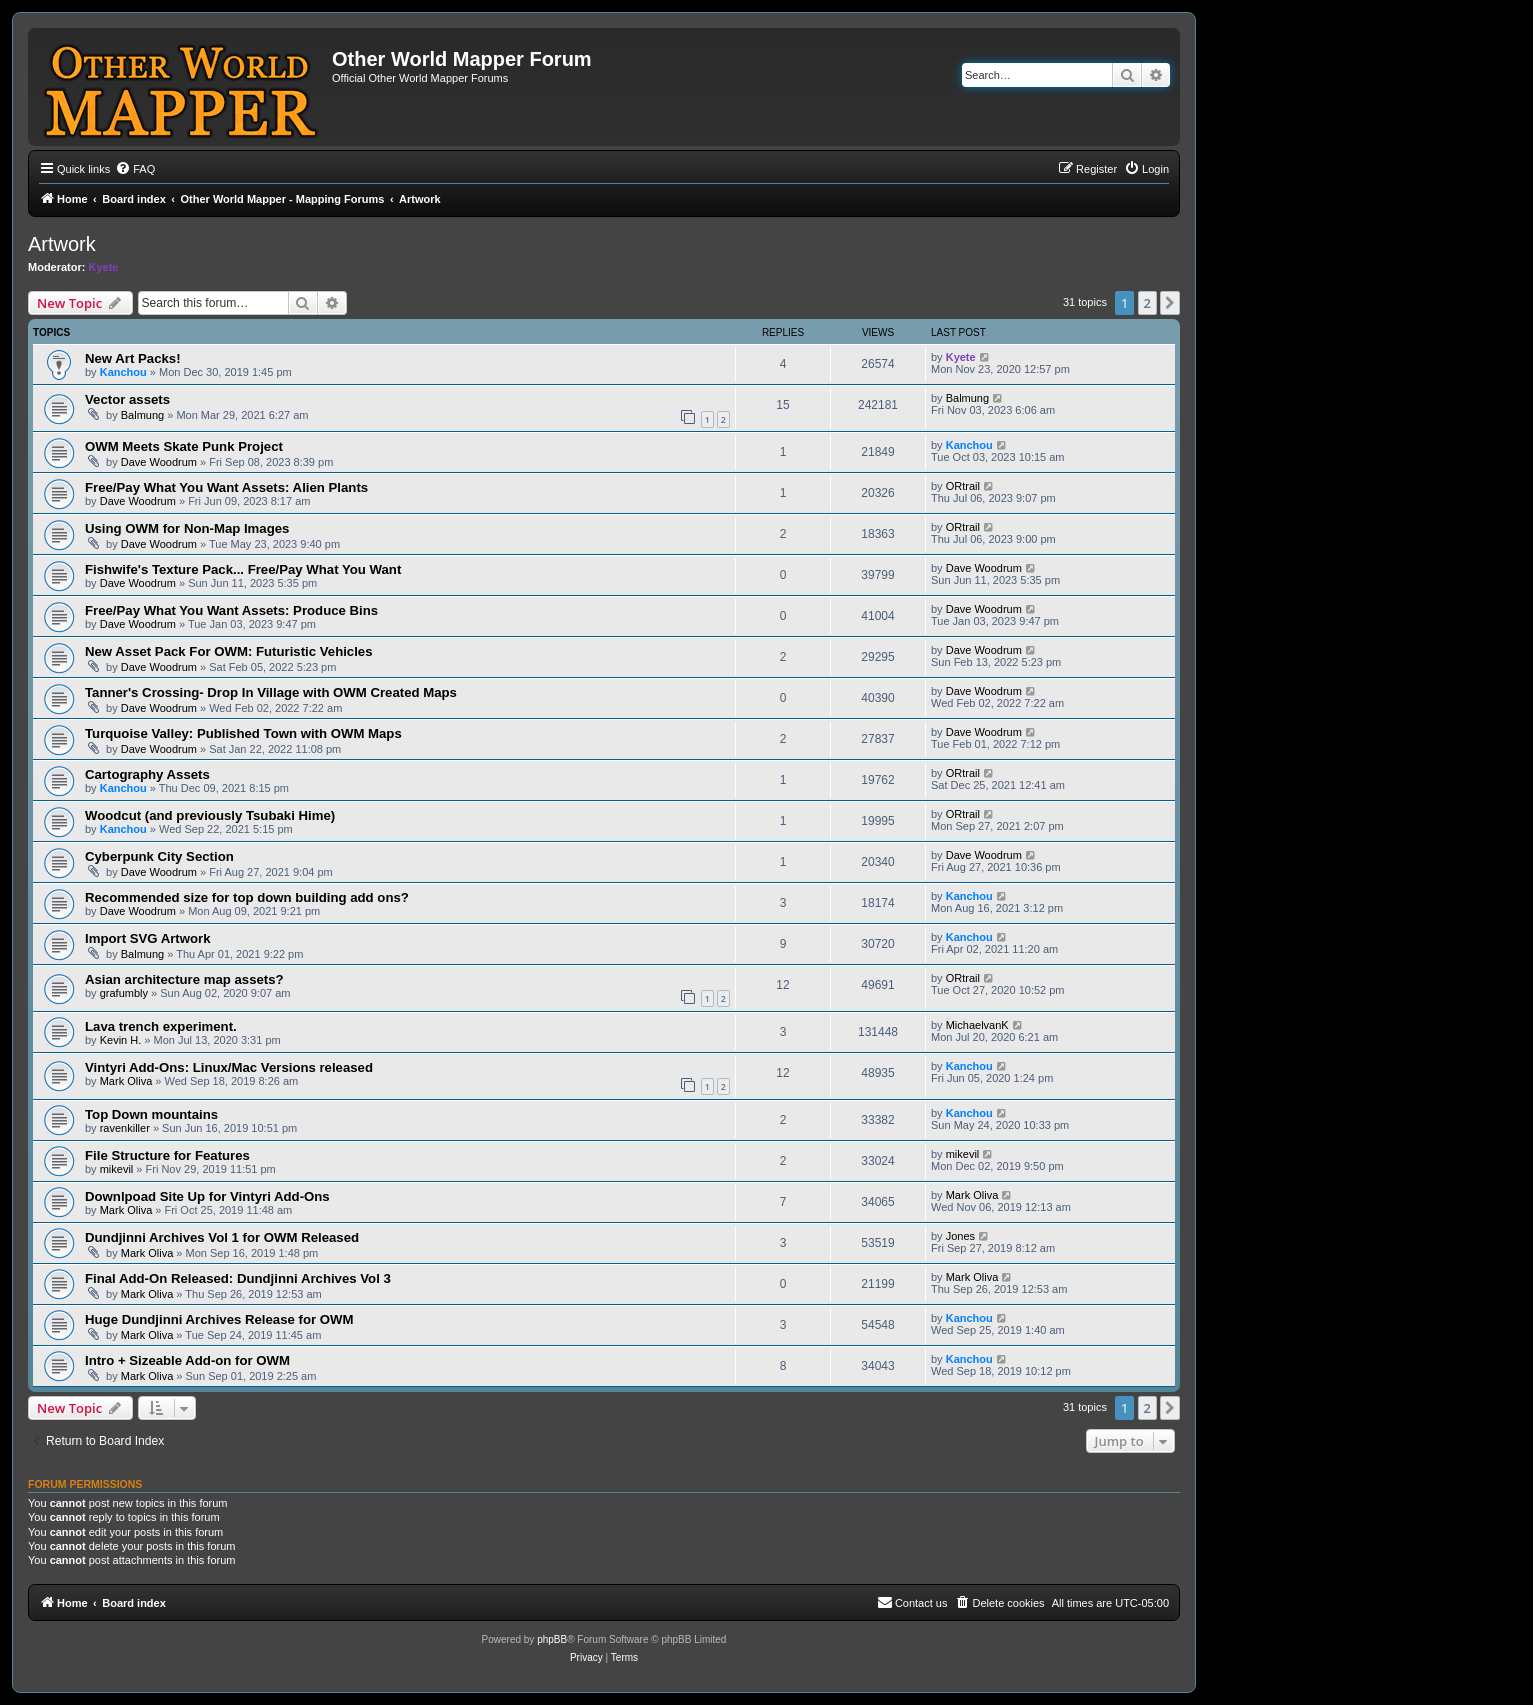 Image resolution: width=1533 pixels, height=1705 pixels. What do you see at coordinates (222, 1237) in the screenshot?
I see `Dundjinni Archives Vol 1 for OWM Released` at bounding box center [222, 1237].